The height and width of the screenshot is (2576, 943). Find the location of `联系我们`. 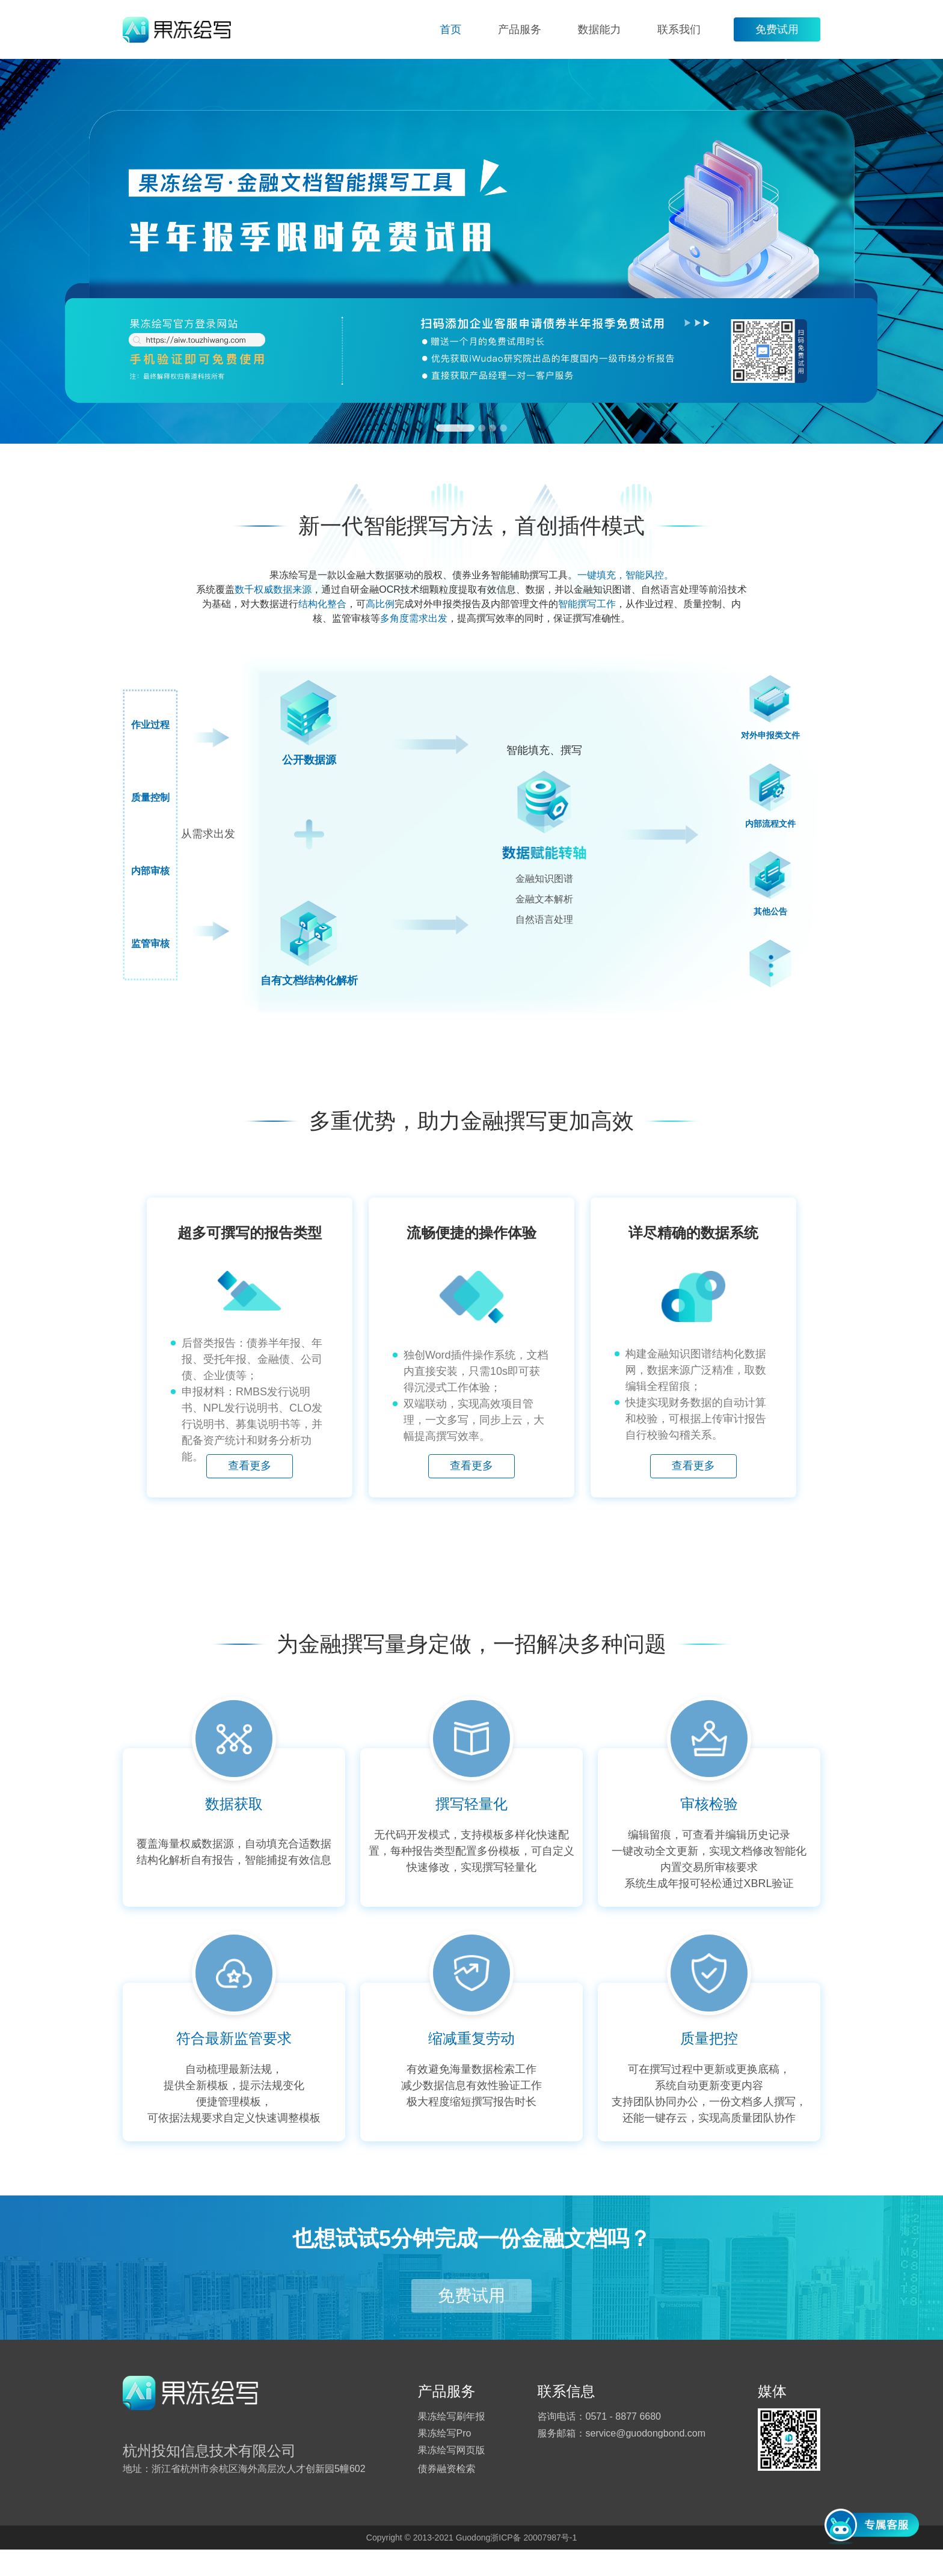

联系我们 is located at coordinates (679, 29).